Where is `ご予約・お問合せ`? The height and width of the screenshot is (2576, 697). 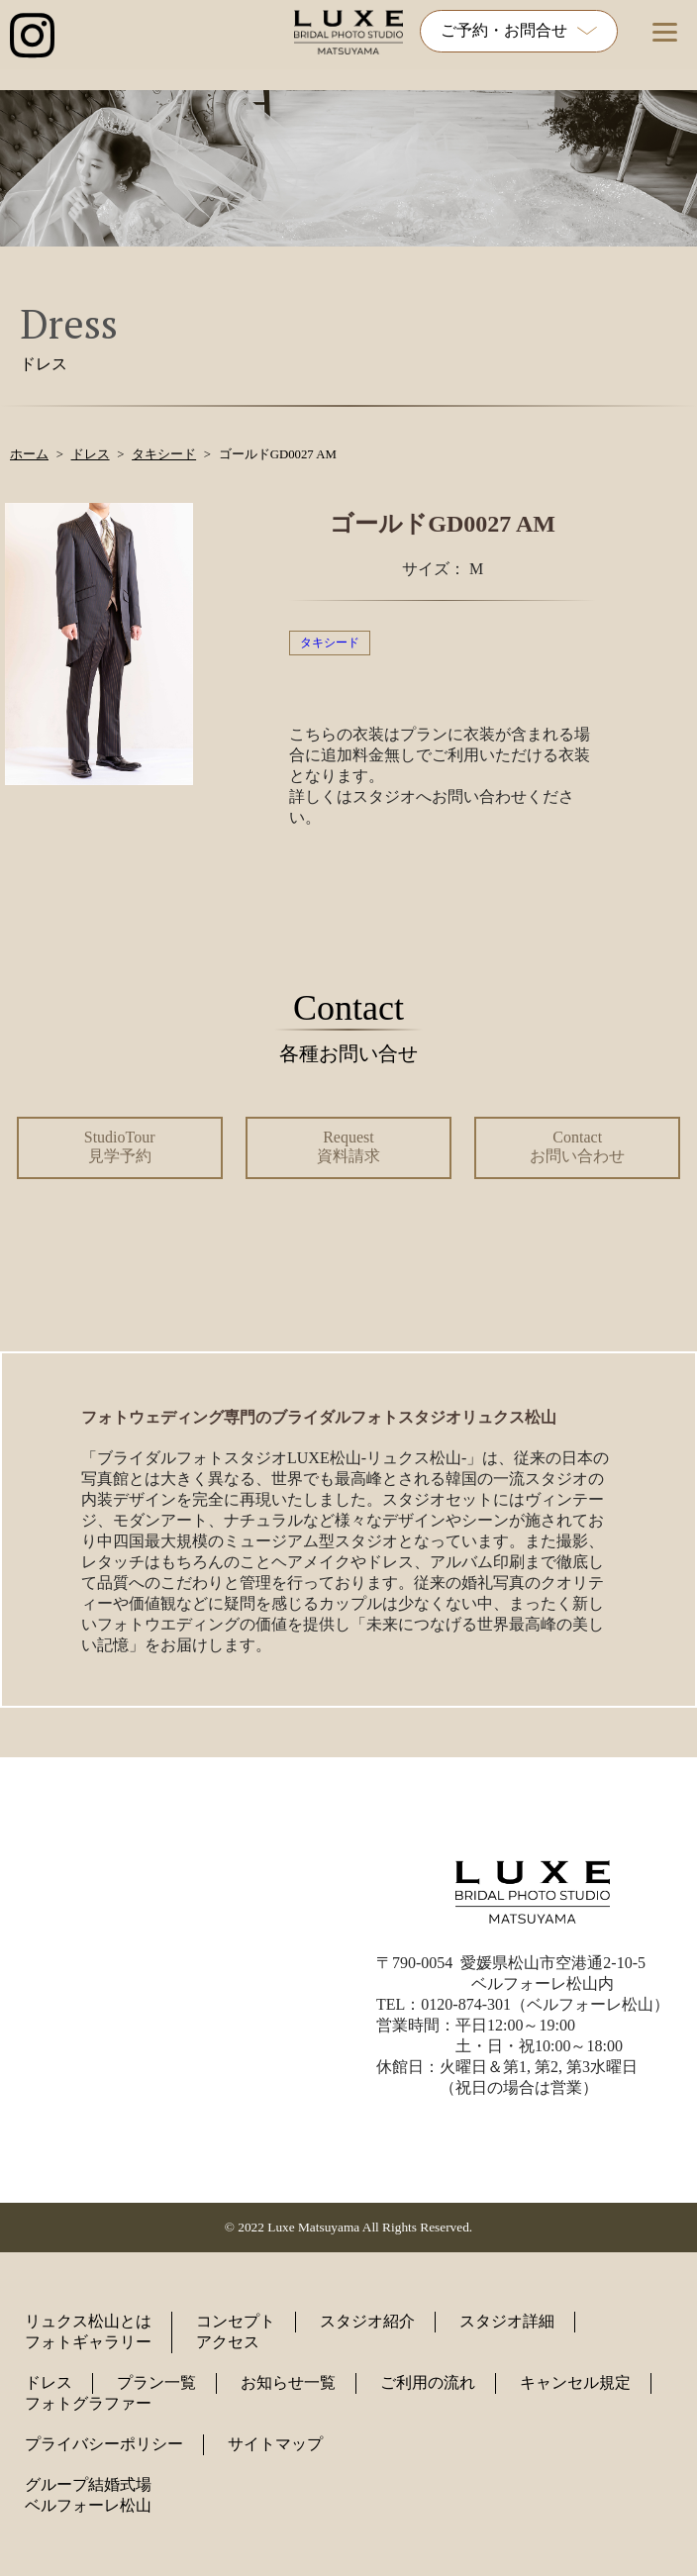
ご予約・お問合せ is located at coordinates (519, 30).